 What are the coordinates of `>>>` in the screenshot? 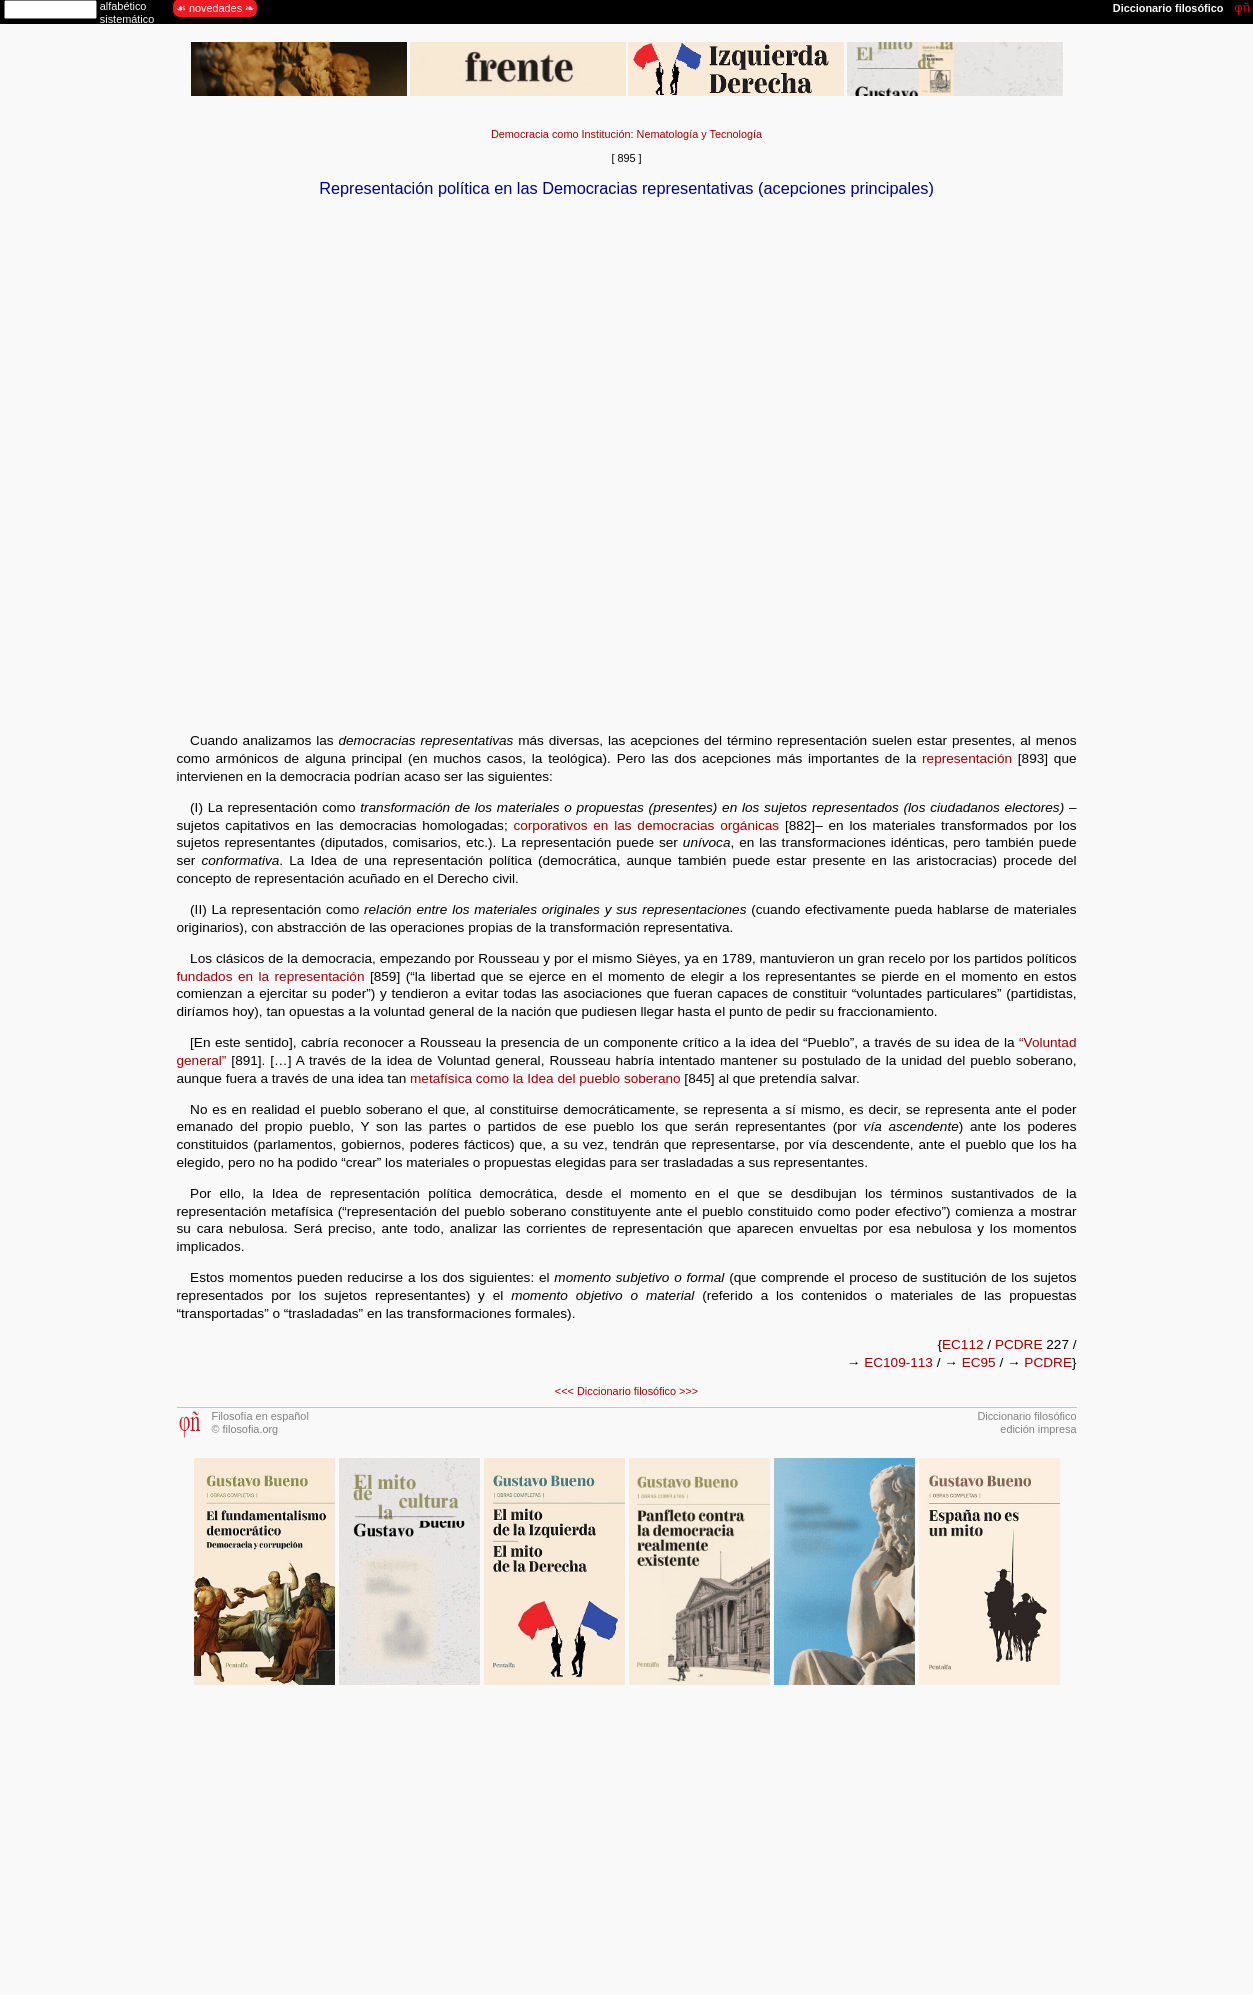 It's located at (688, 1391).